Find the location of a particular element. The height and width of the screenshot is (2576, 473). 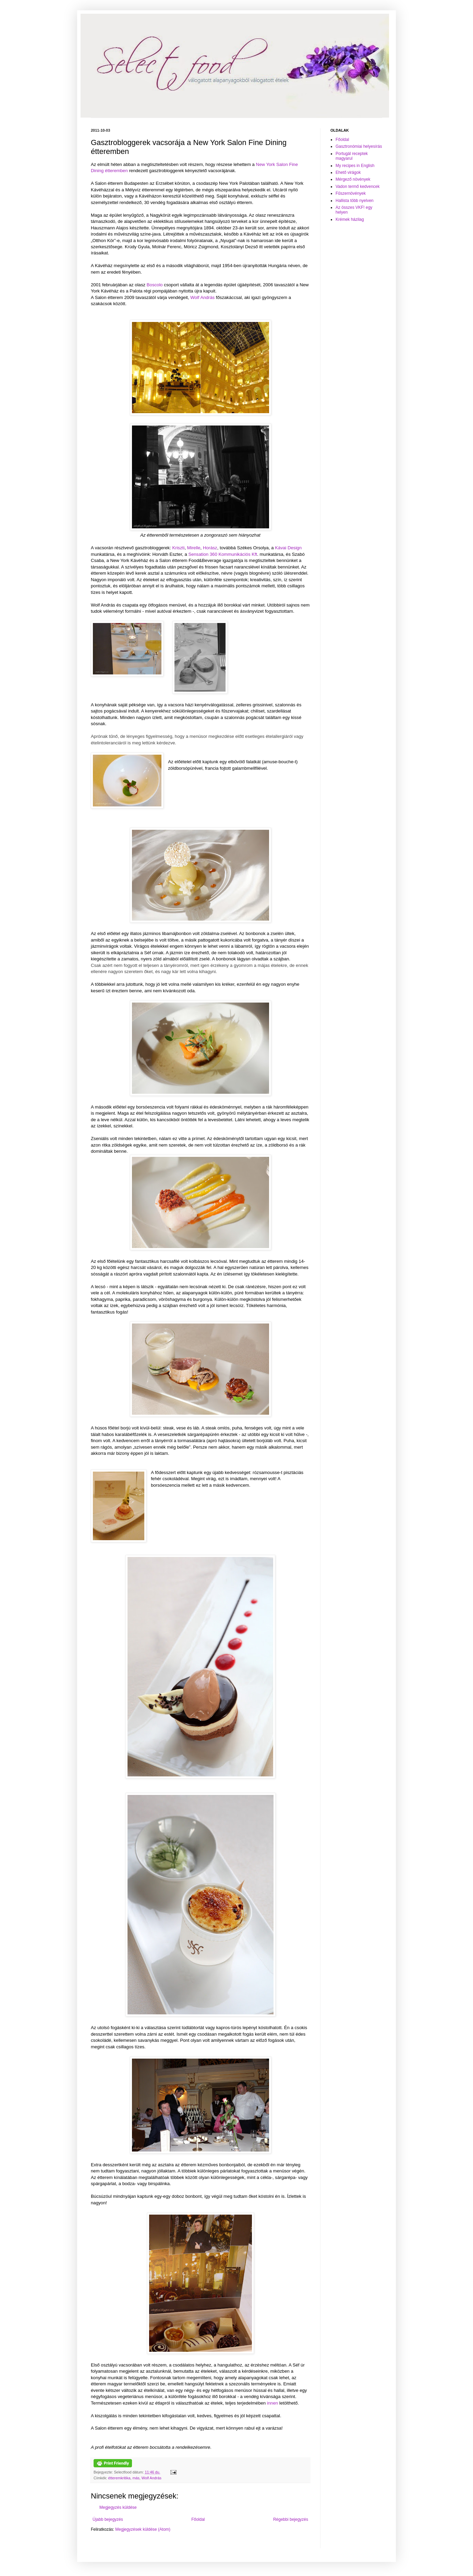

Mérgező növények is located at coordinates (353, 179).